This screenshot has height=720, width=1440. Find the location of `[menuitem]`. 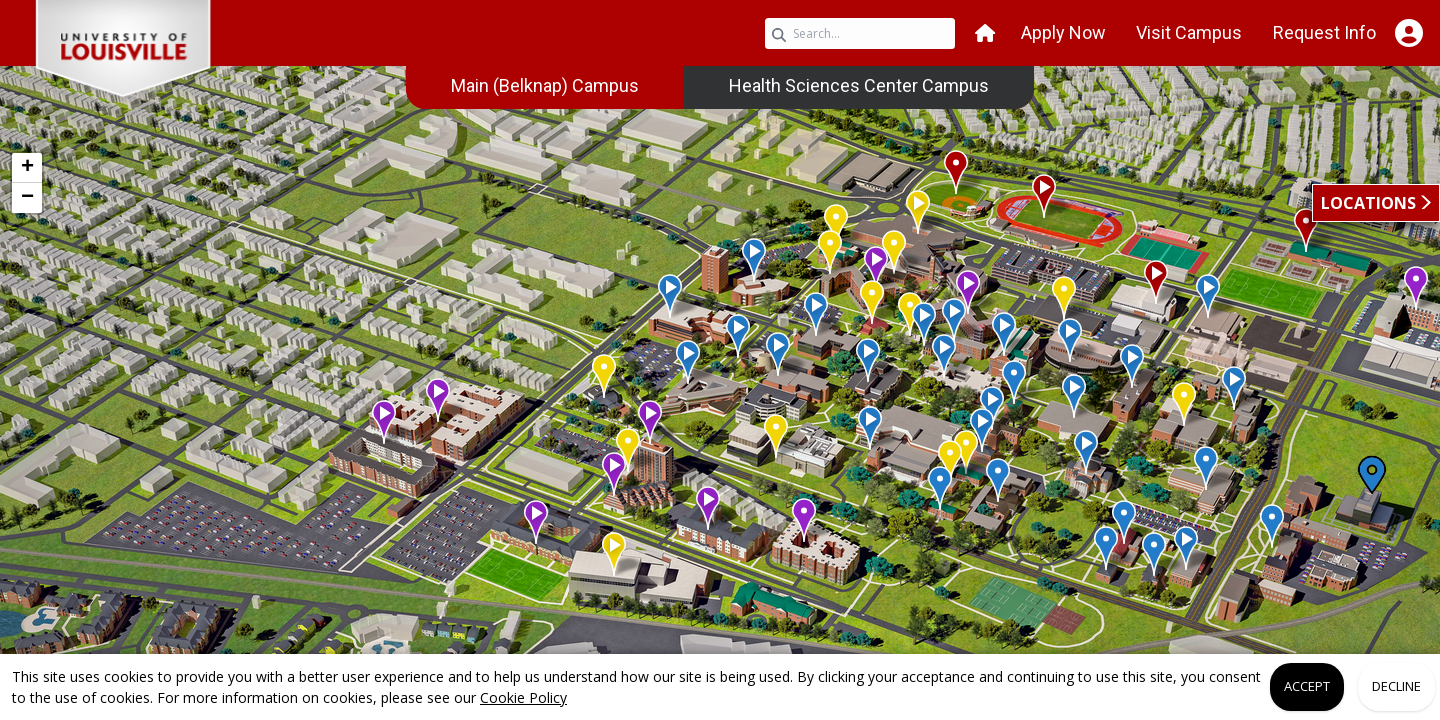

[menuitem] is located at coordinates (545, 86).